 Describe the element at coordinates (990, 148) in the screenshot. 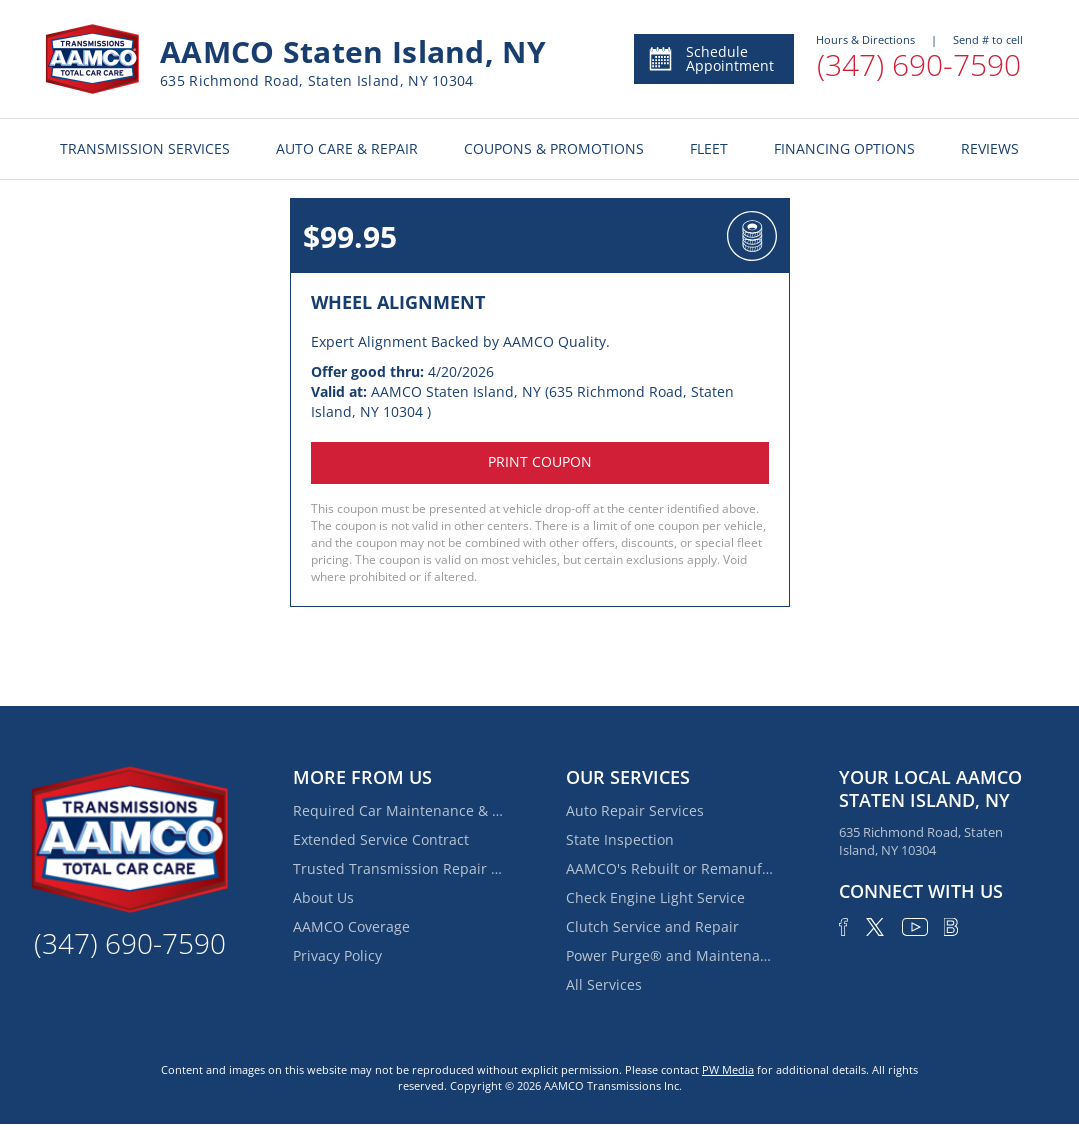

I see `REVIEWS` at that location.